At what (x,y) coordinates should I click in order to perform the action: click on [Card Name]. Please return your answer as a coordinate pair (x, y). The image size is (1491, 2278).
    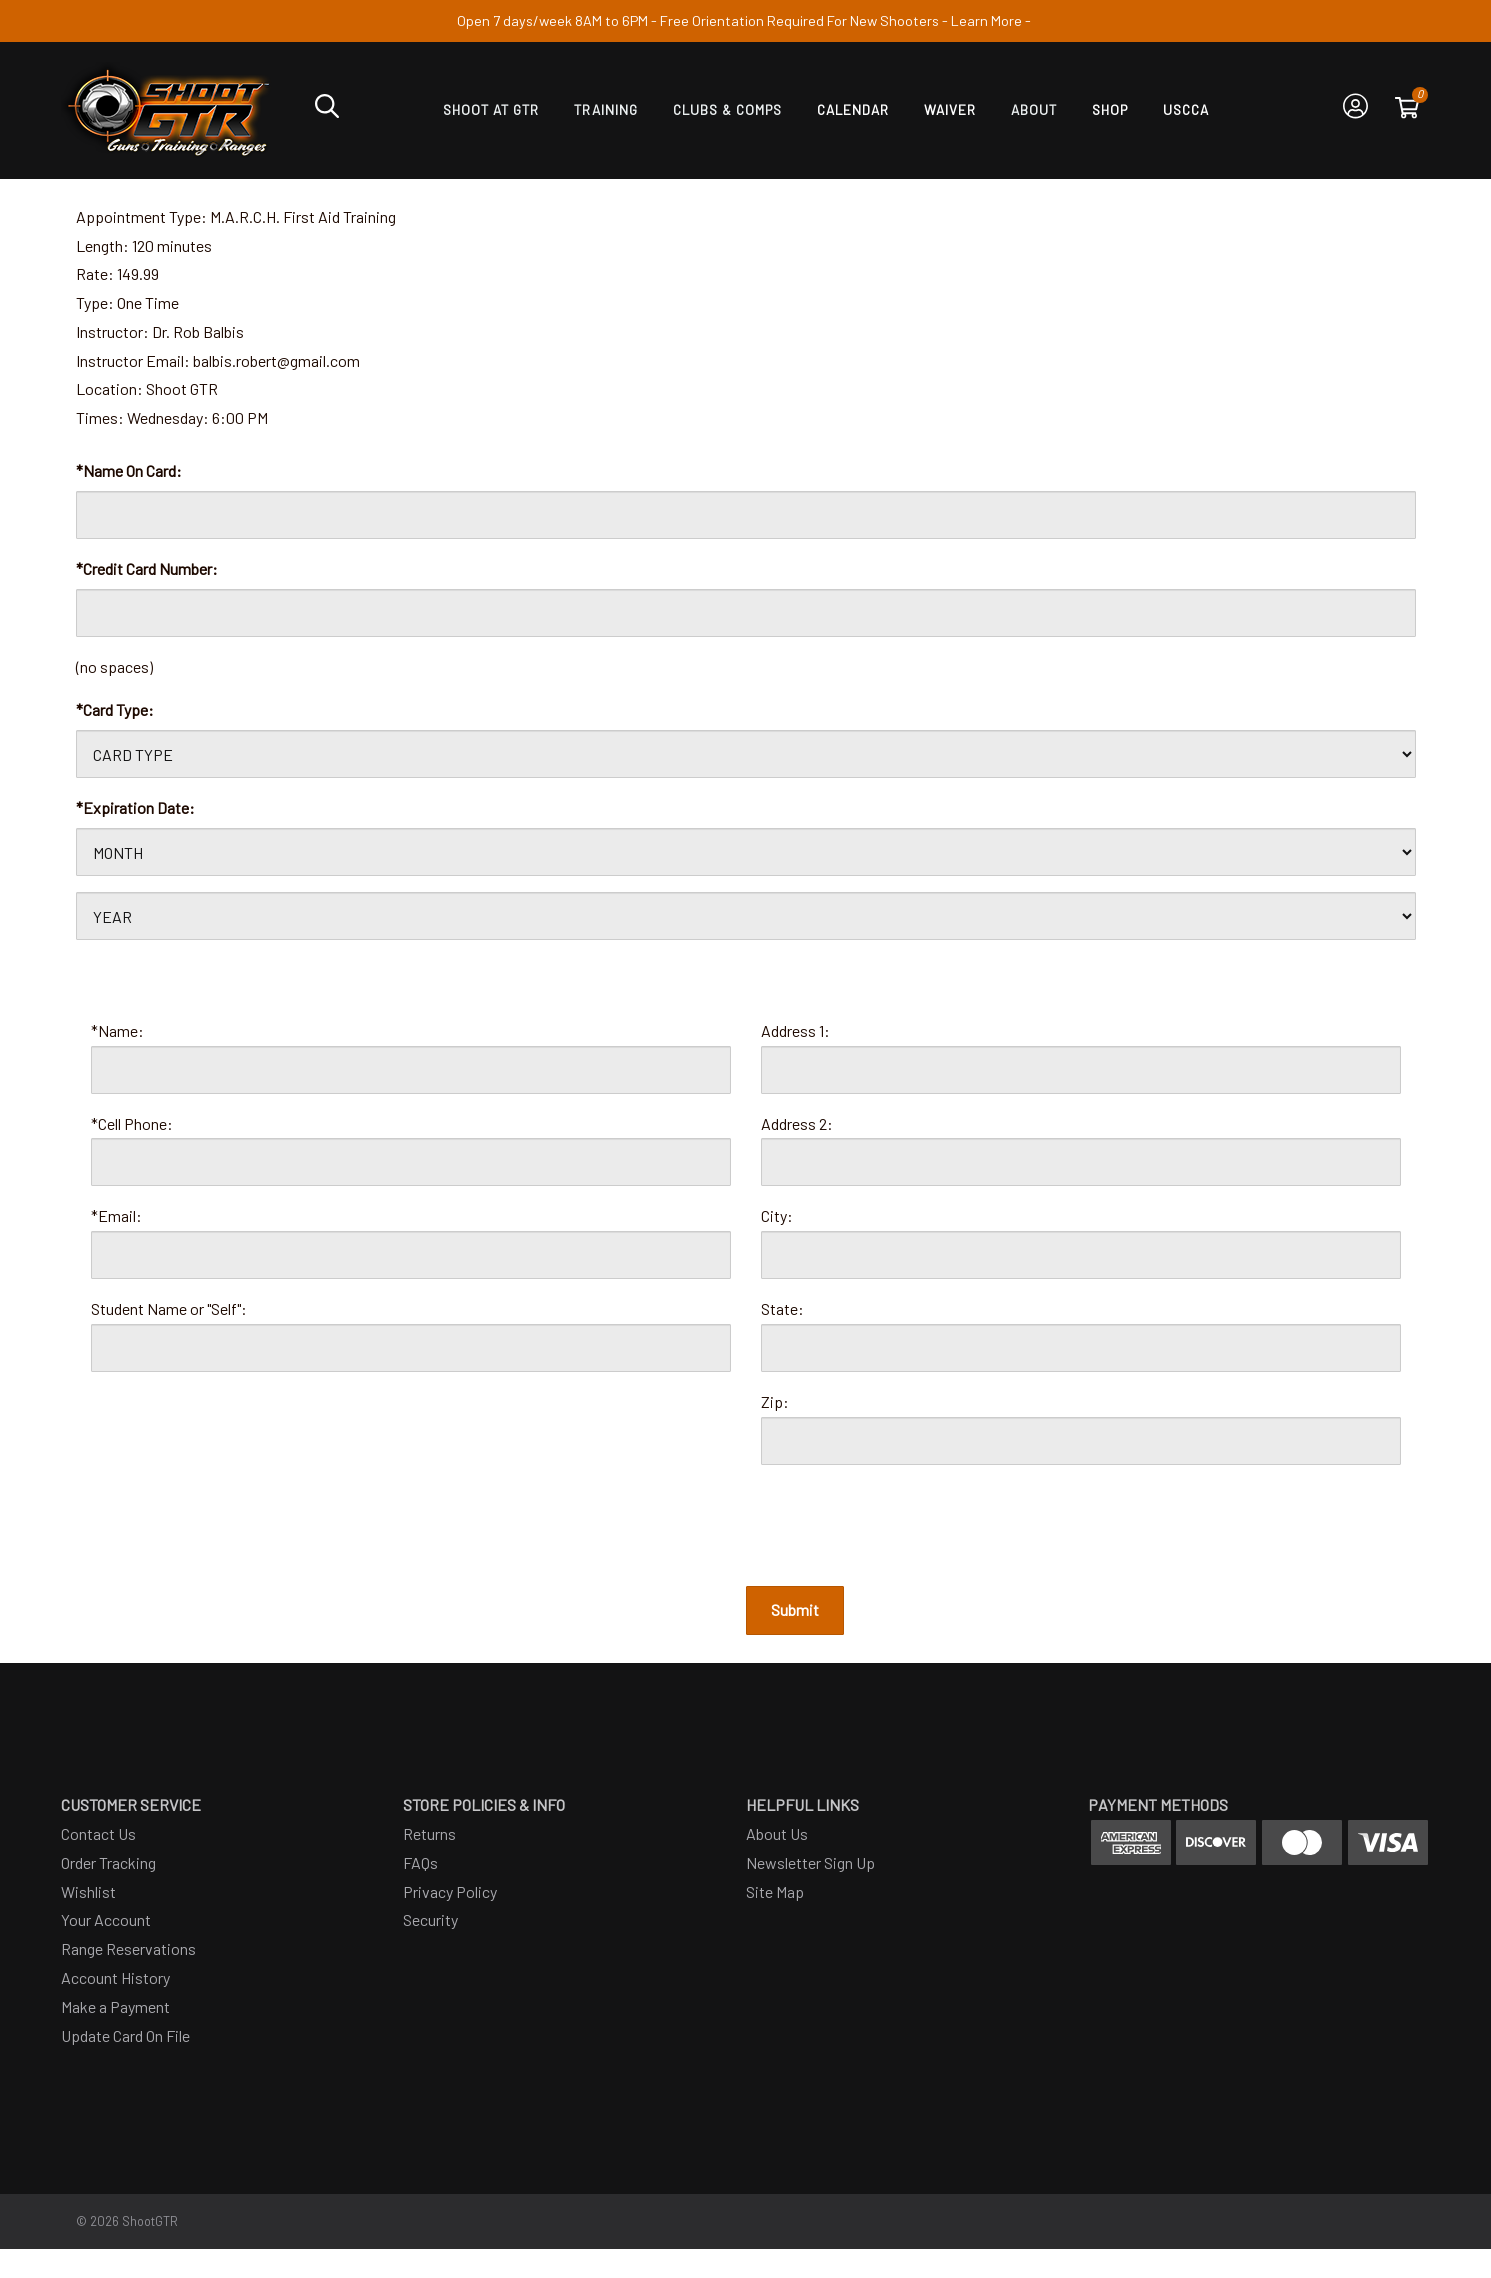
    Looking at the image, I should click on (746, 515).